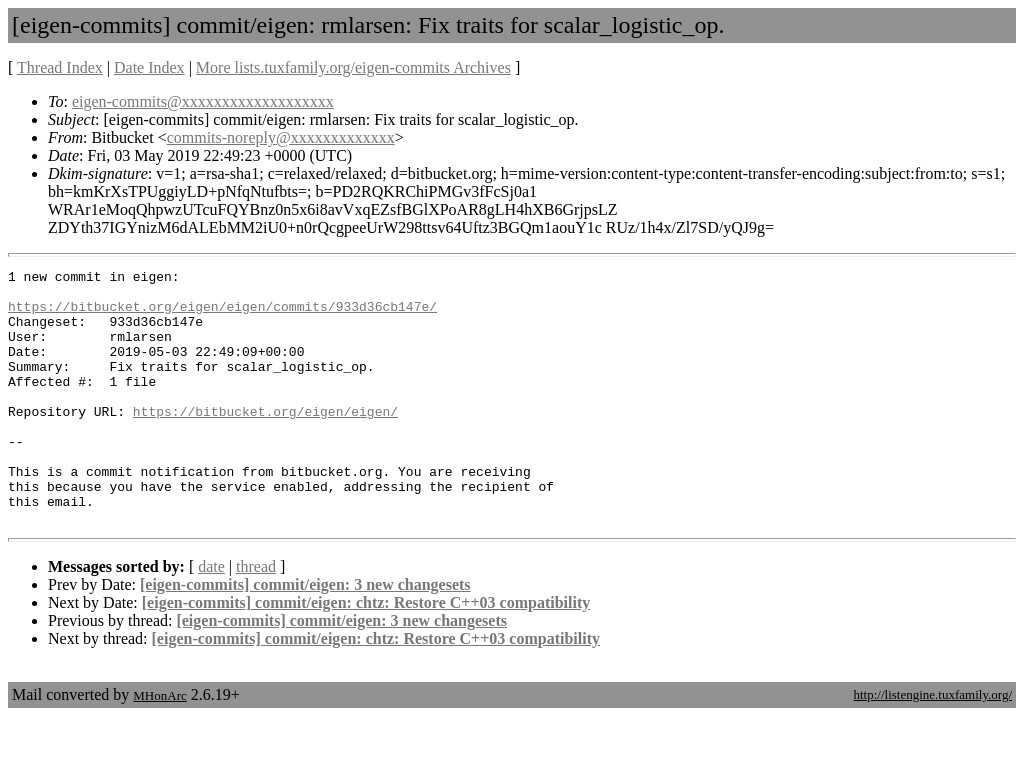 This screenshot has width=1024, height=767. Describe the element at coordinates (366, 653) in the screenshot. I see `[eigen-commits] commit/eigen: chtz: Restore C++03 compatibility` at that location.